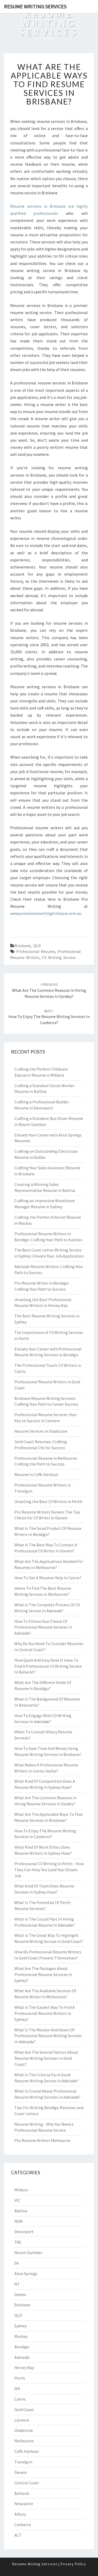  Describe the element at coordinates (49, 1869) in the screenshot. I see `Professional CV Writing in Perth - How They Can Help You Land Your Dream Job` at that location.